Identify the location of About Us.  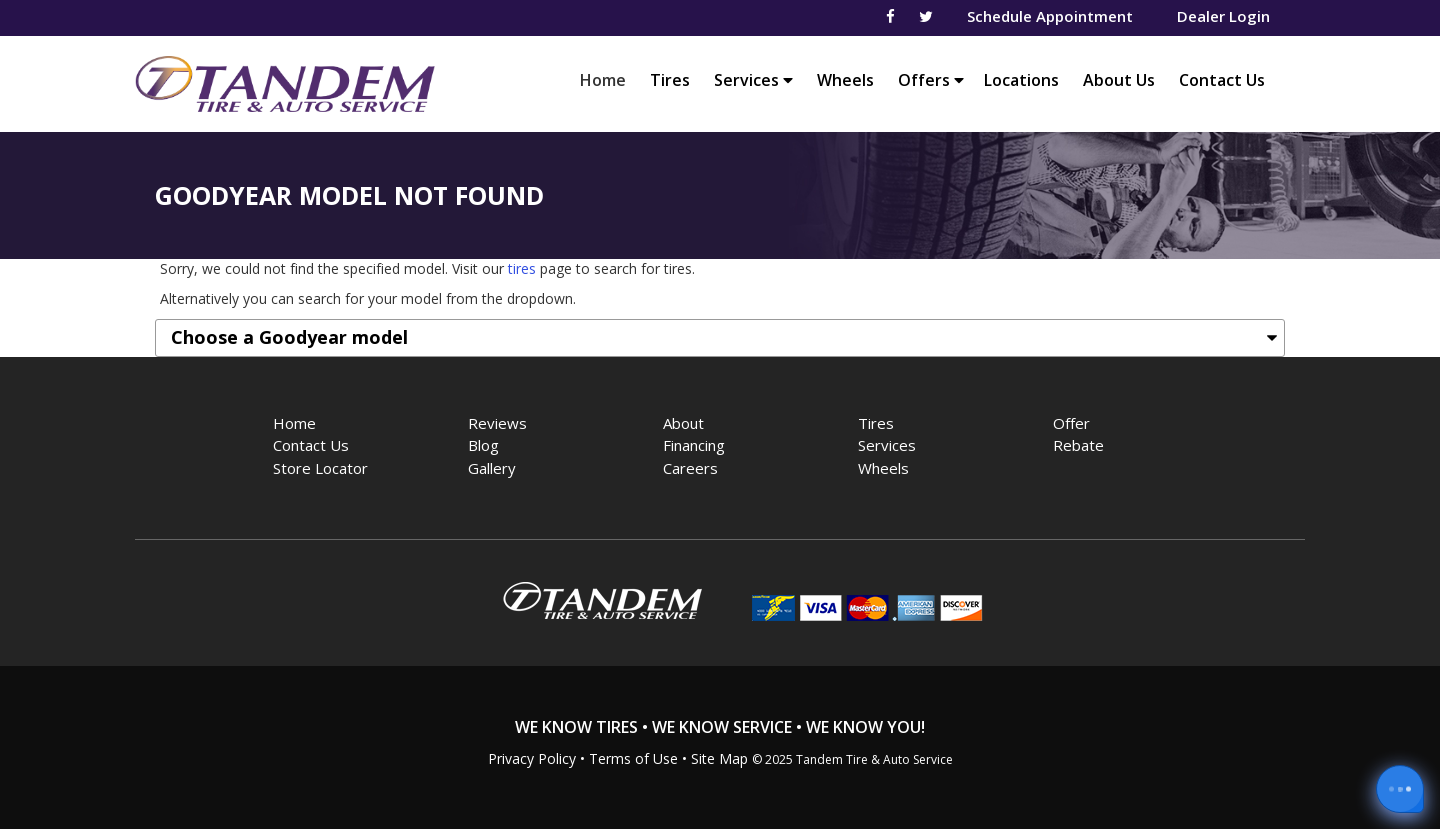
(1119, 80).